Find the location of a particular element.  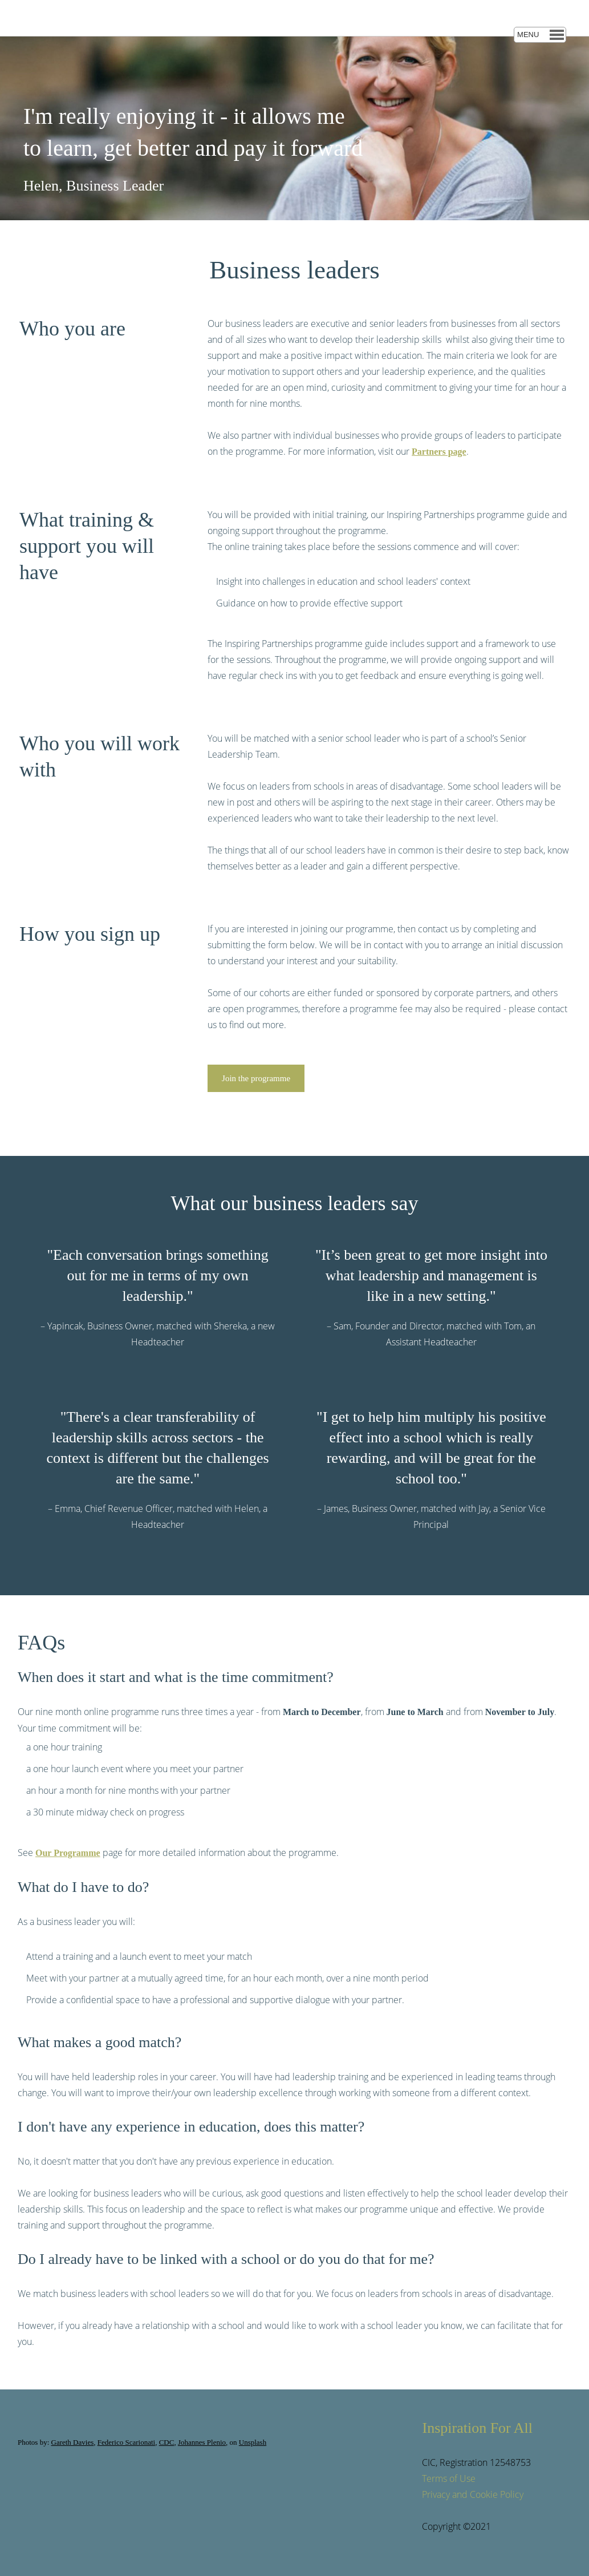

Johannes Plenio is located at coordinates (202, 2442).